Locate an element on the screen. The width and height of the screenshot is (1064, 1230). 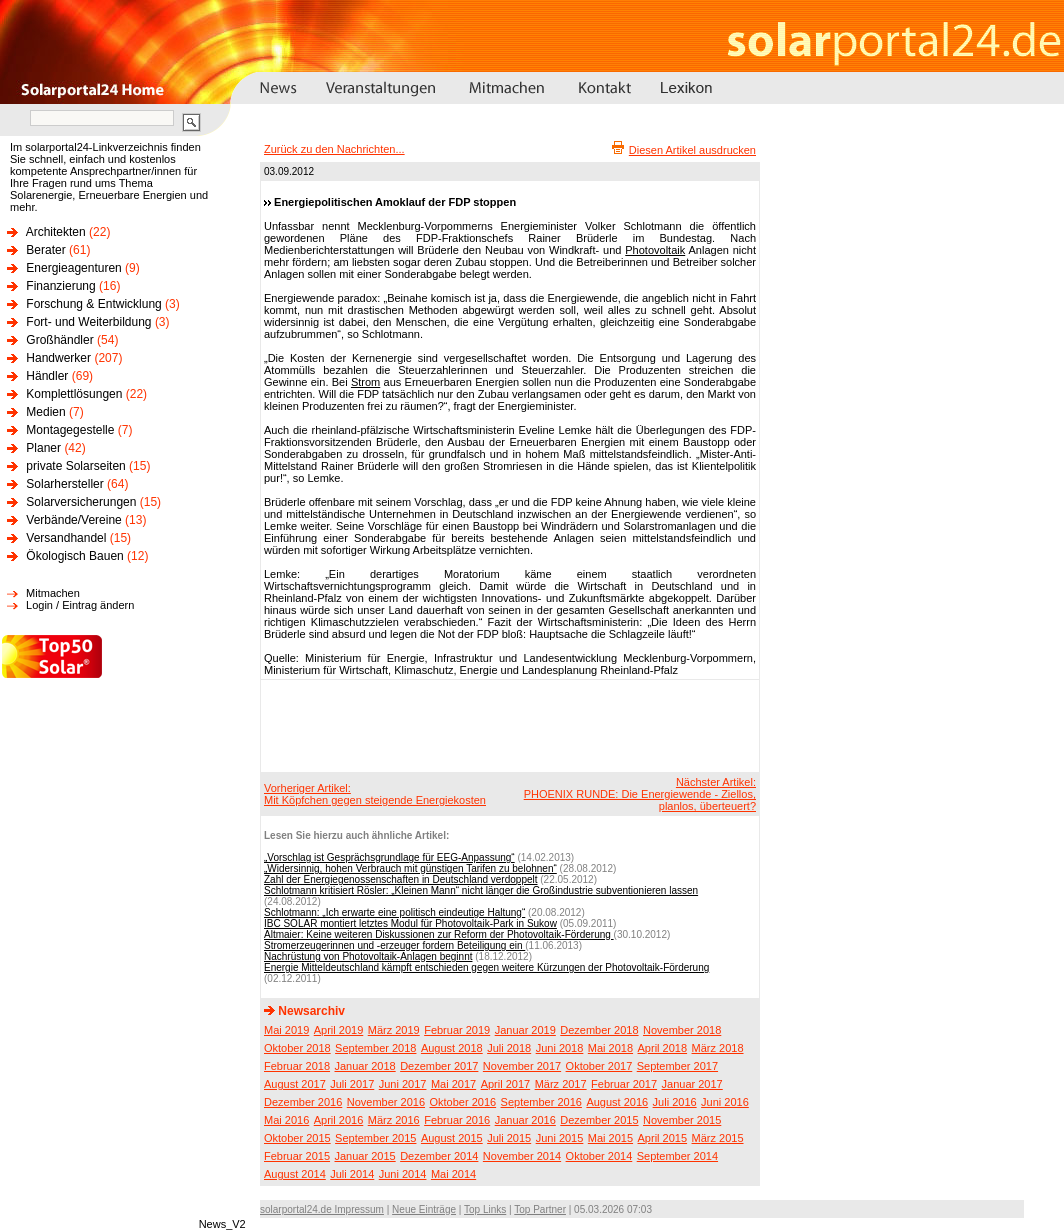
Dezember 2016 is located at coordinates (303, 1102).